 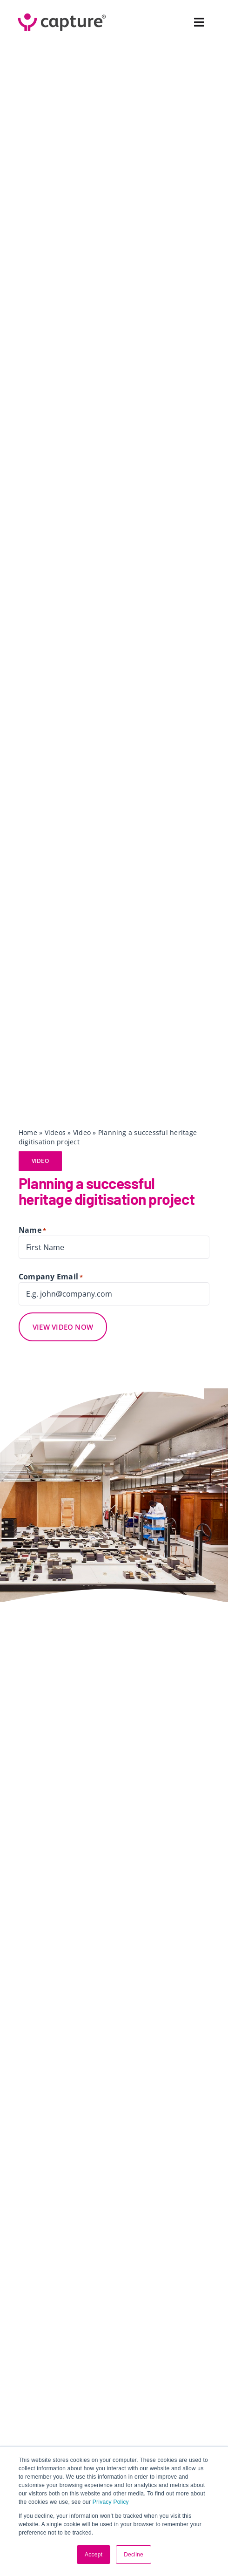 What do you see at coordinates (82, 1132) in the screenshot?
I see `Video` at bounding box center [82, 1132].